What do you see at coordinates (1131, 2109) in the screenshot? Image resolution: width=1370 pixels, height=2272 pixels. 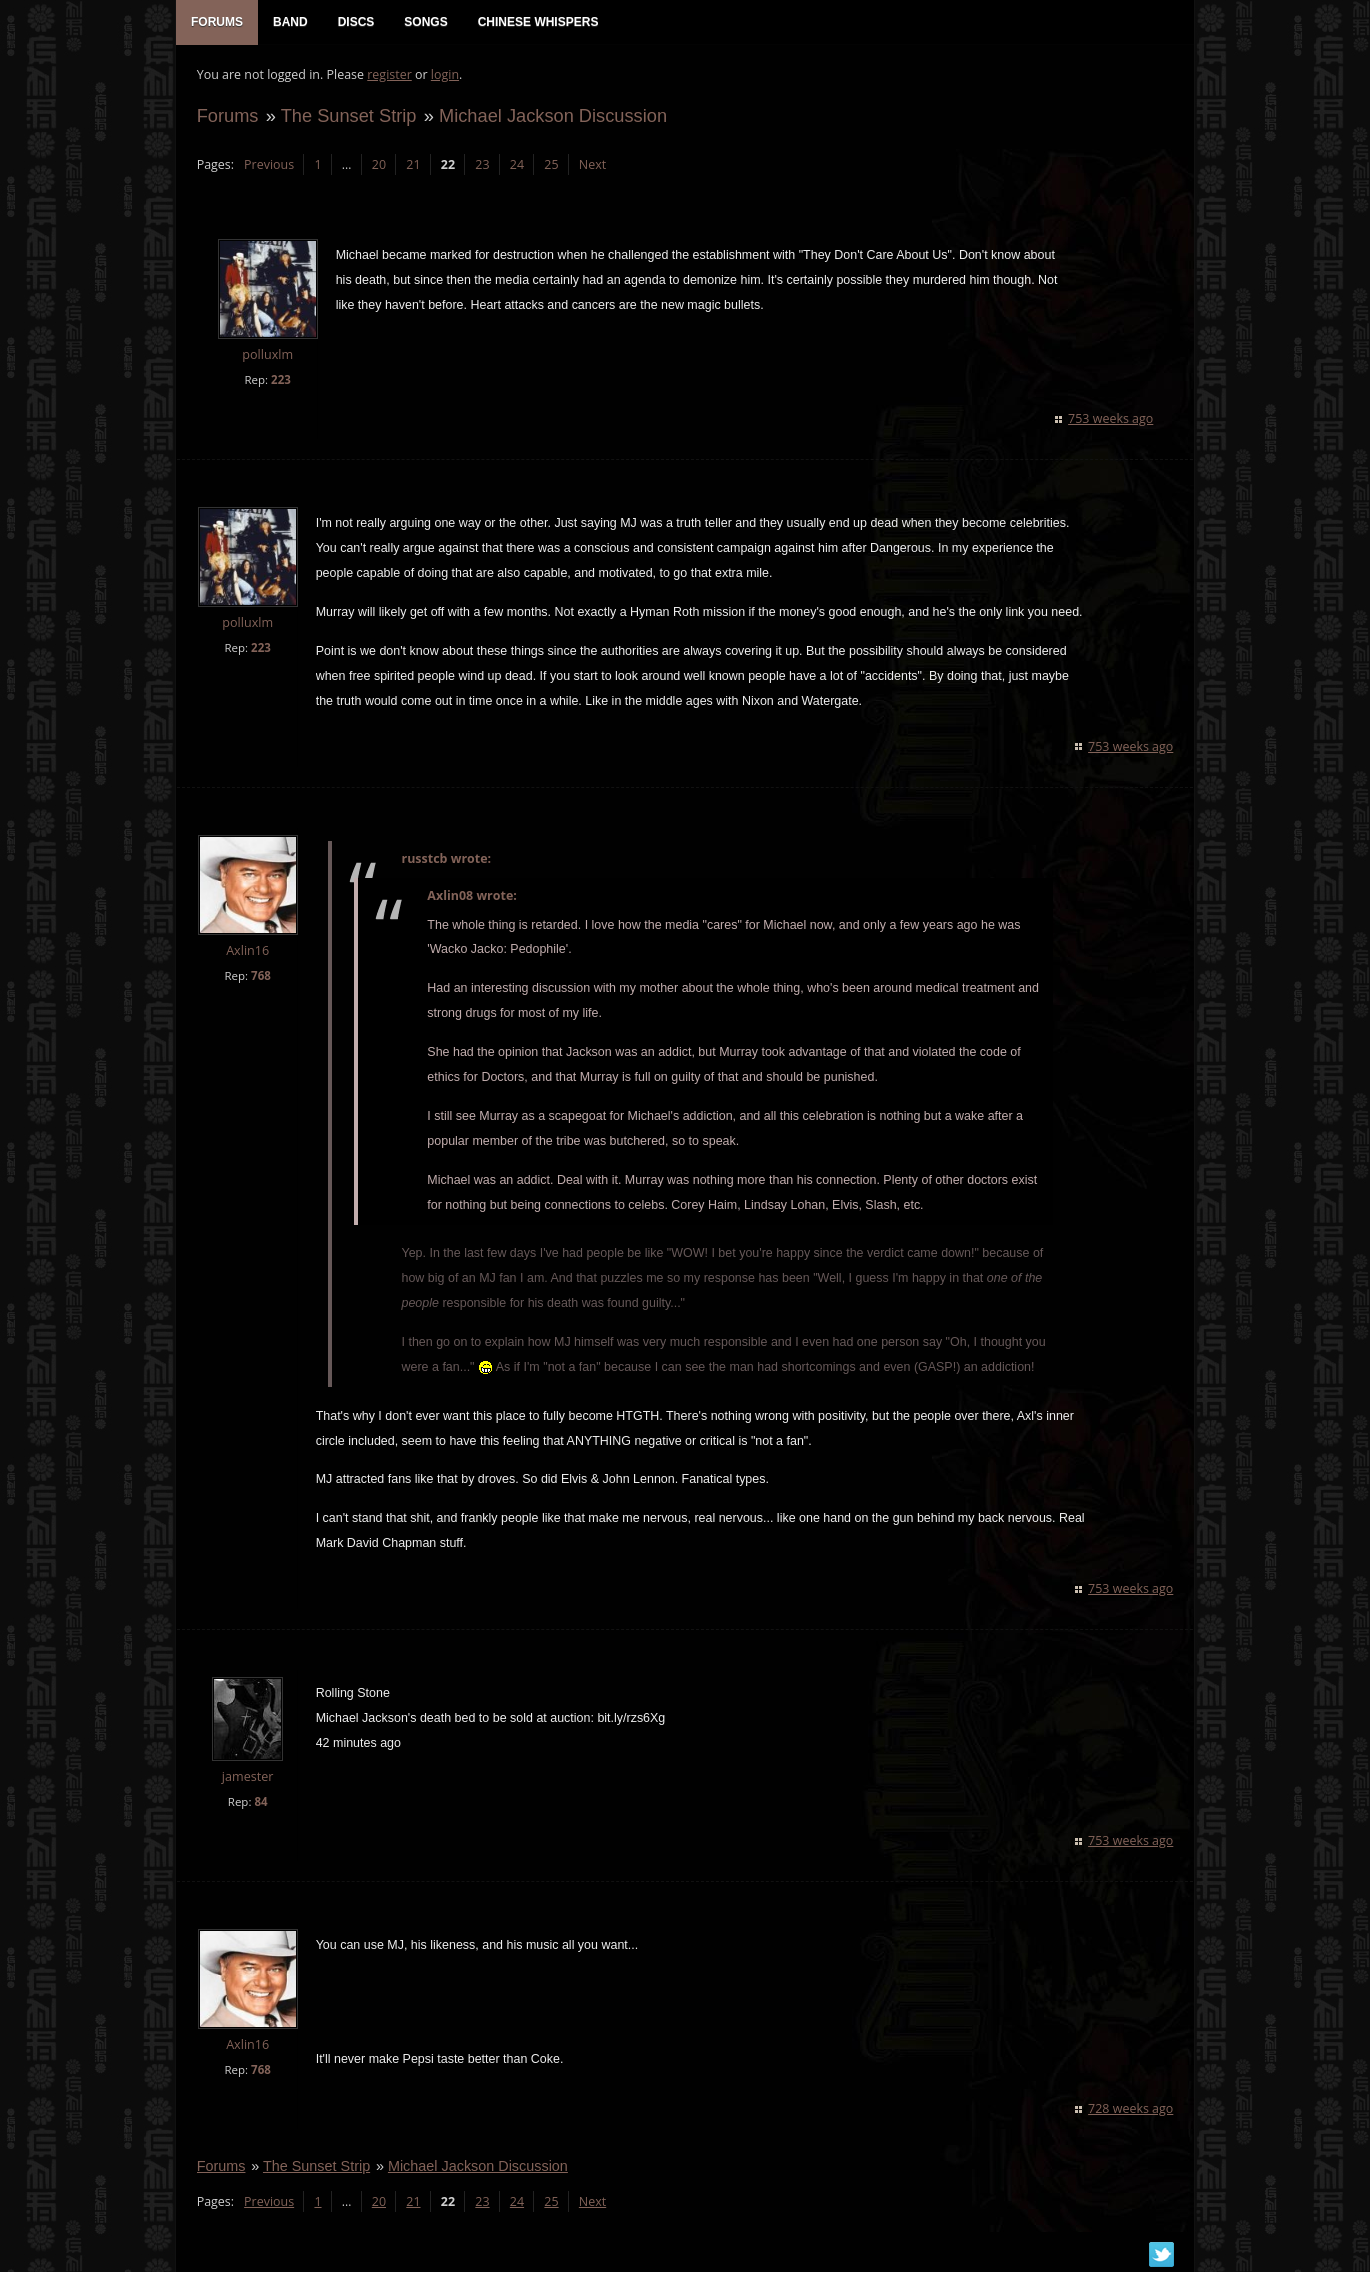 I see `728 weeks ago` at bounding box center [1131, 2109].